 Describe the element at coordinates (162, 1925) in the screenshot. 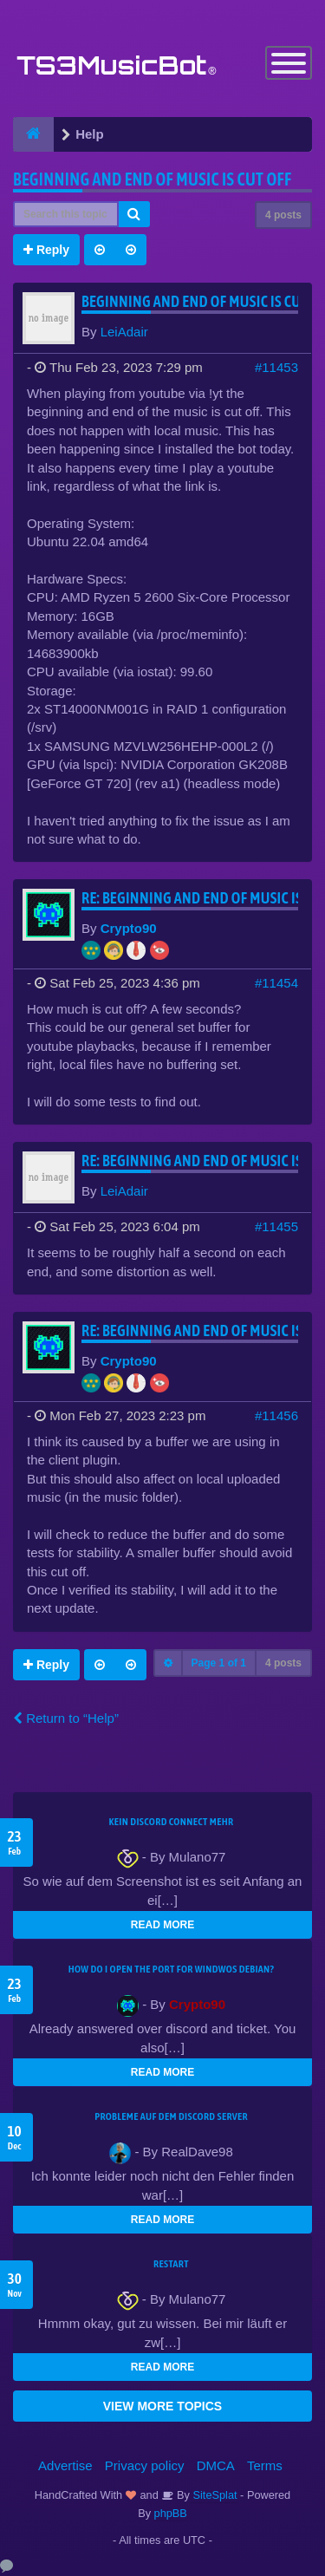

I see `READ MORE` at that location.